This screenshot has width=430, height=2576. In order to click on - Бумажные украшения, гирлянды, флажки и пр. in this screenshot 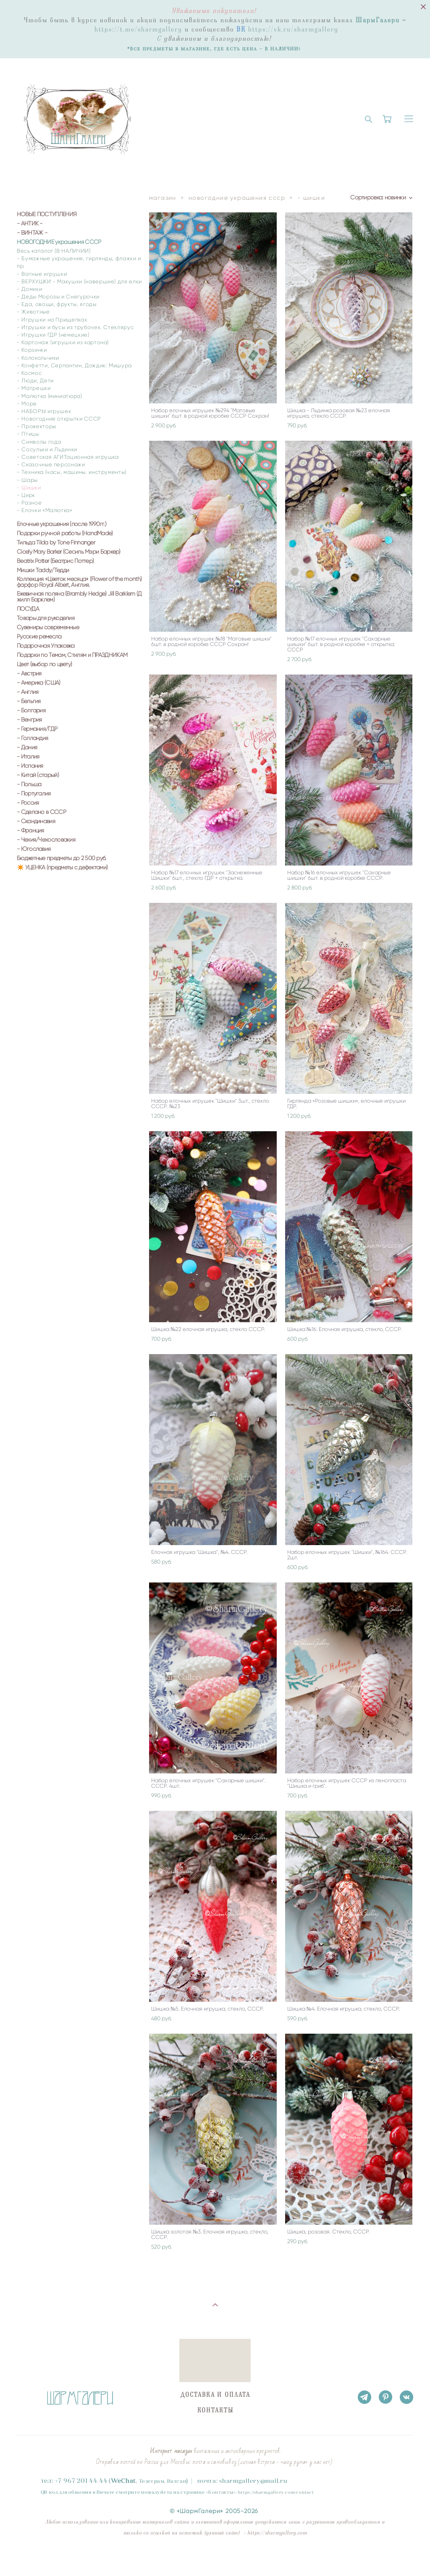, I will do `click(79, 262)`.